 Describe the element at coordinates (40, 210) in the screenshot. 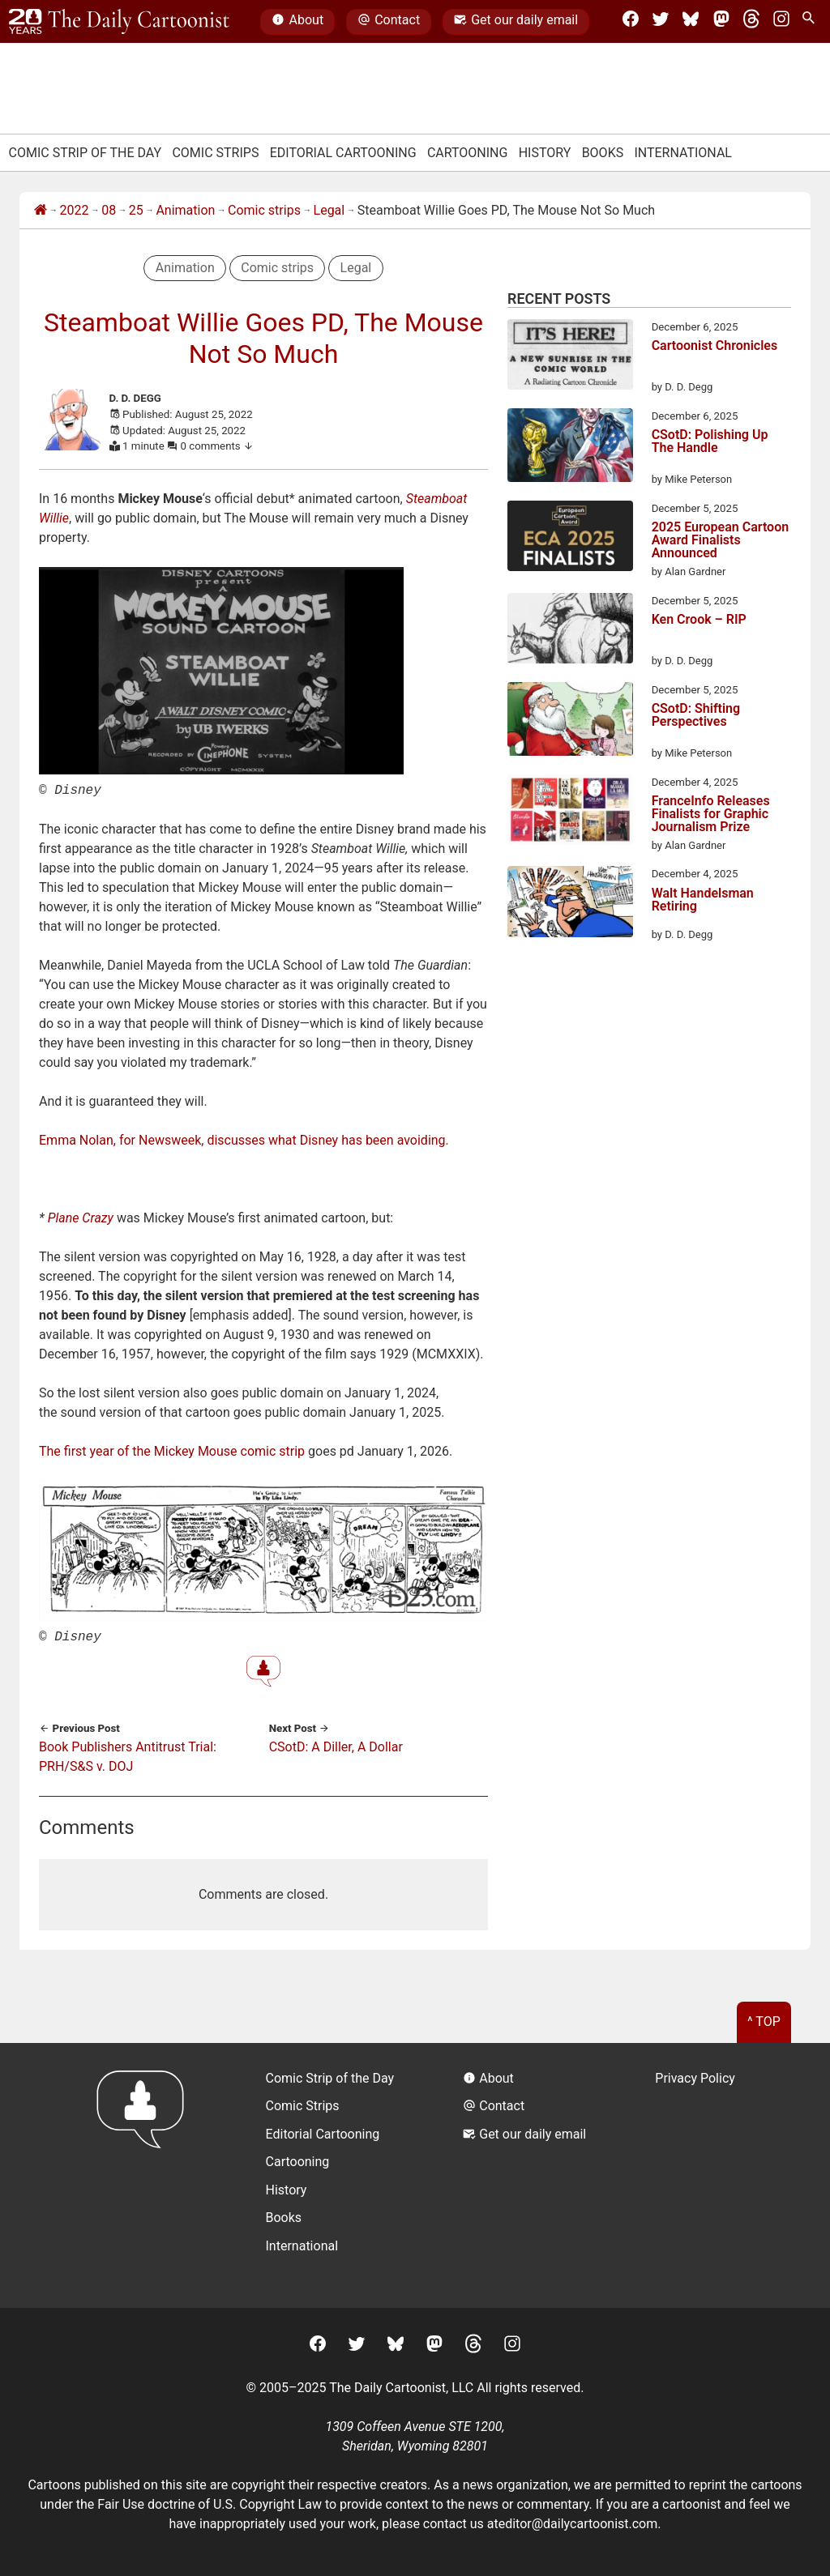

I see `[Home]` at that location.